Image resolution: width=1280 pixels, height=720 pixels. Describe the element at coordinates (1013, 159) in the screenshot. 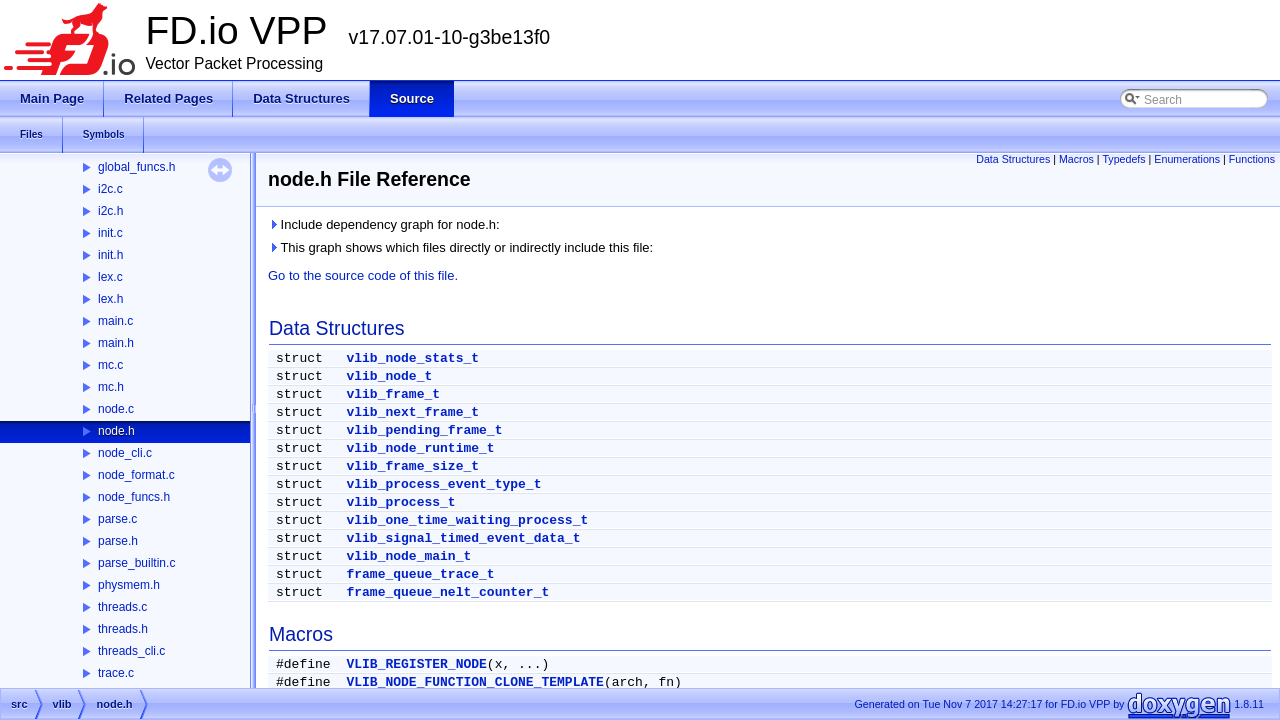

I see `Data Structures` at that location.